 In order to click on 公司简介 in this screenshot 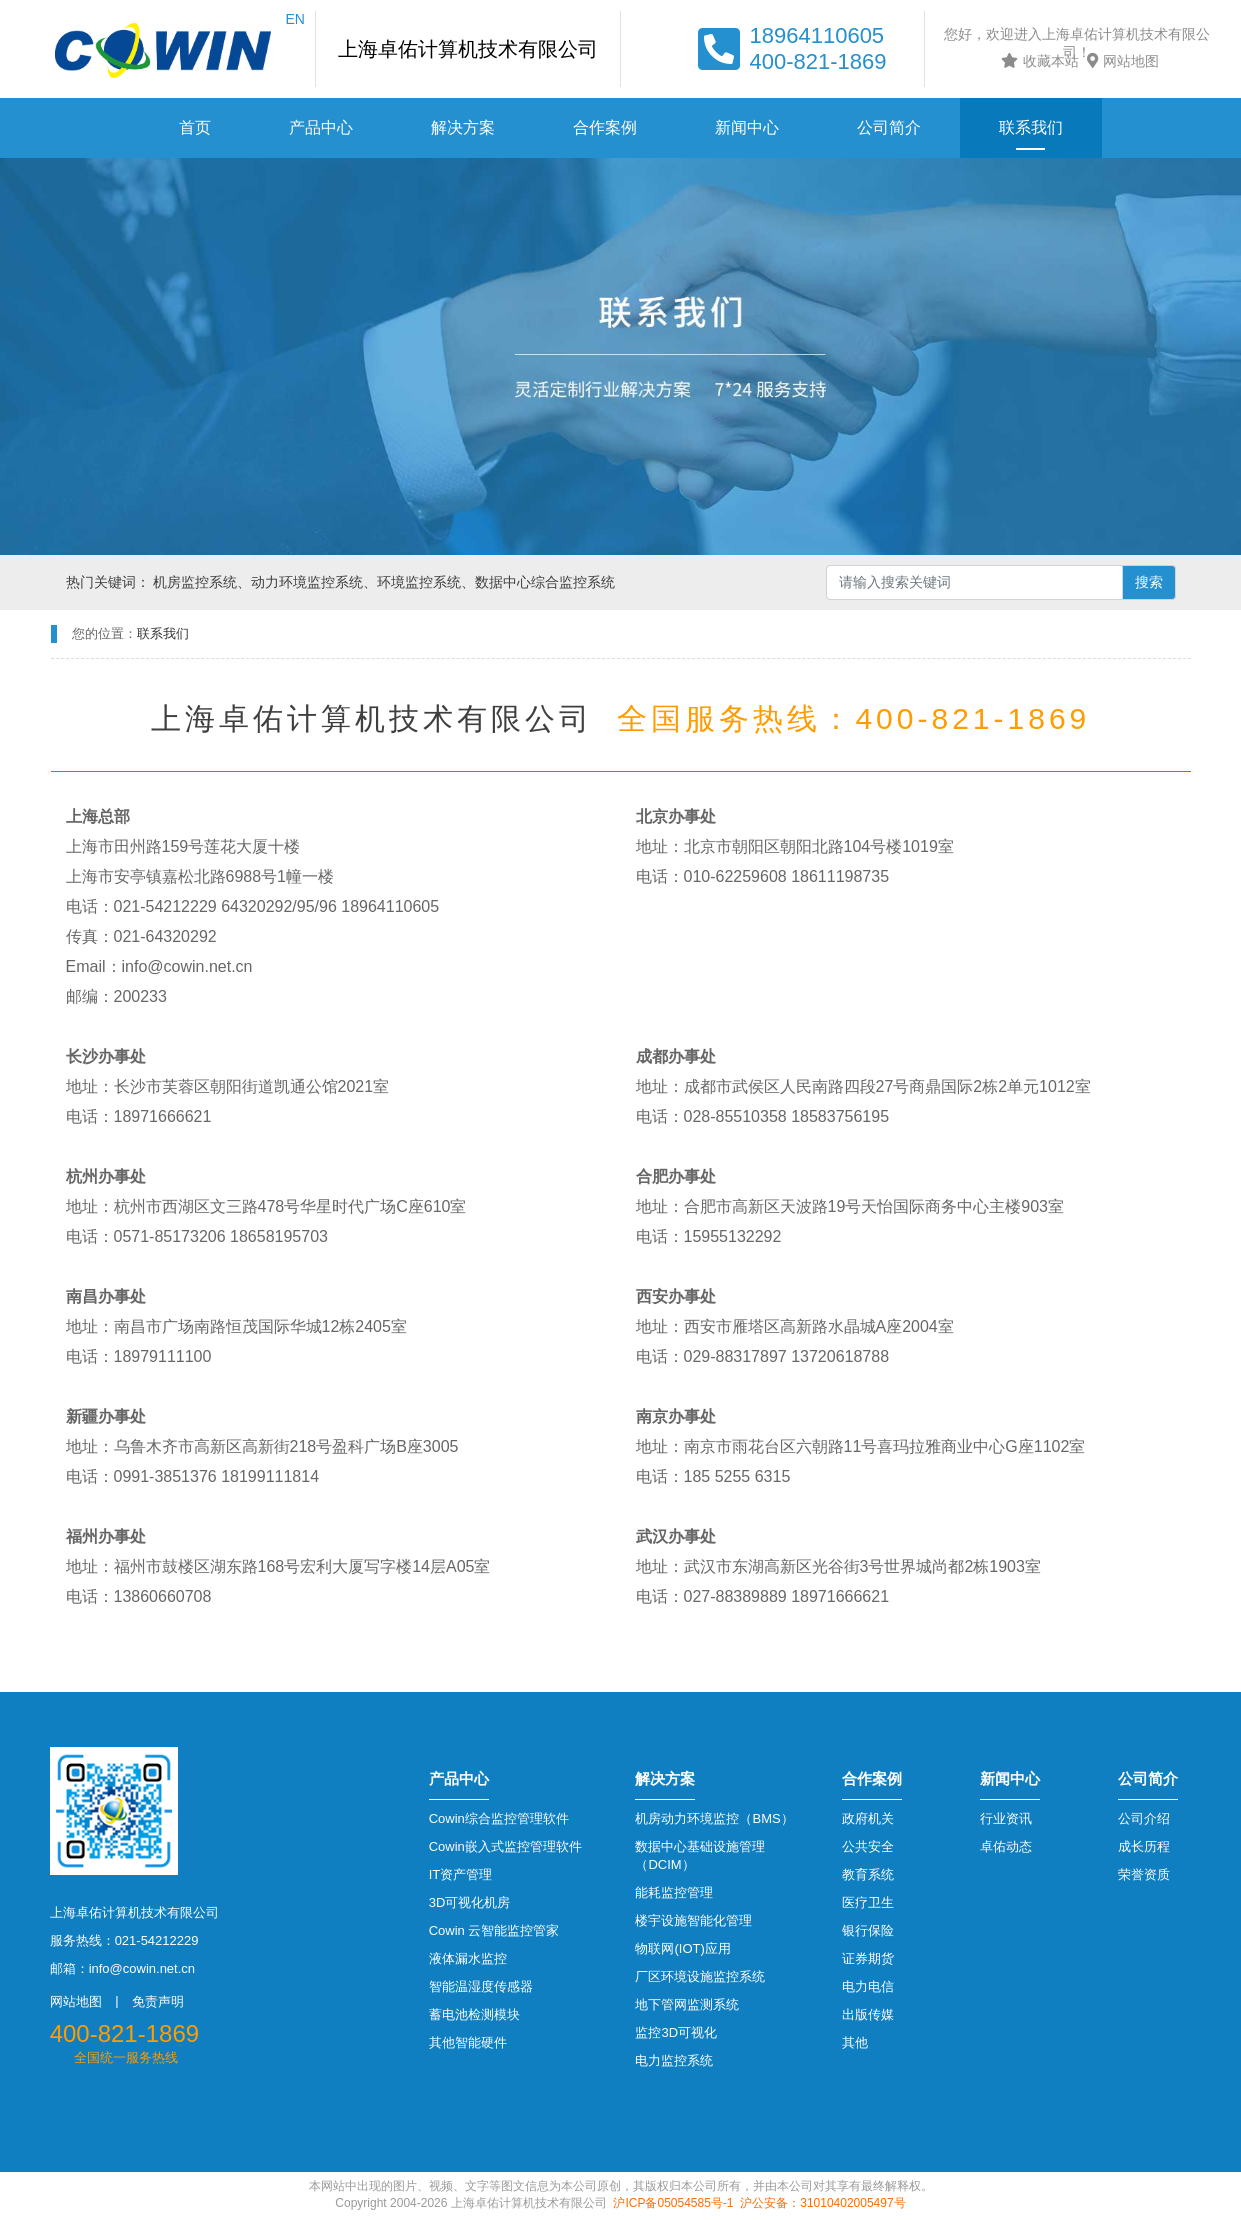, I will do `click(889, 127)`.